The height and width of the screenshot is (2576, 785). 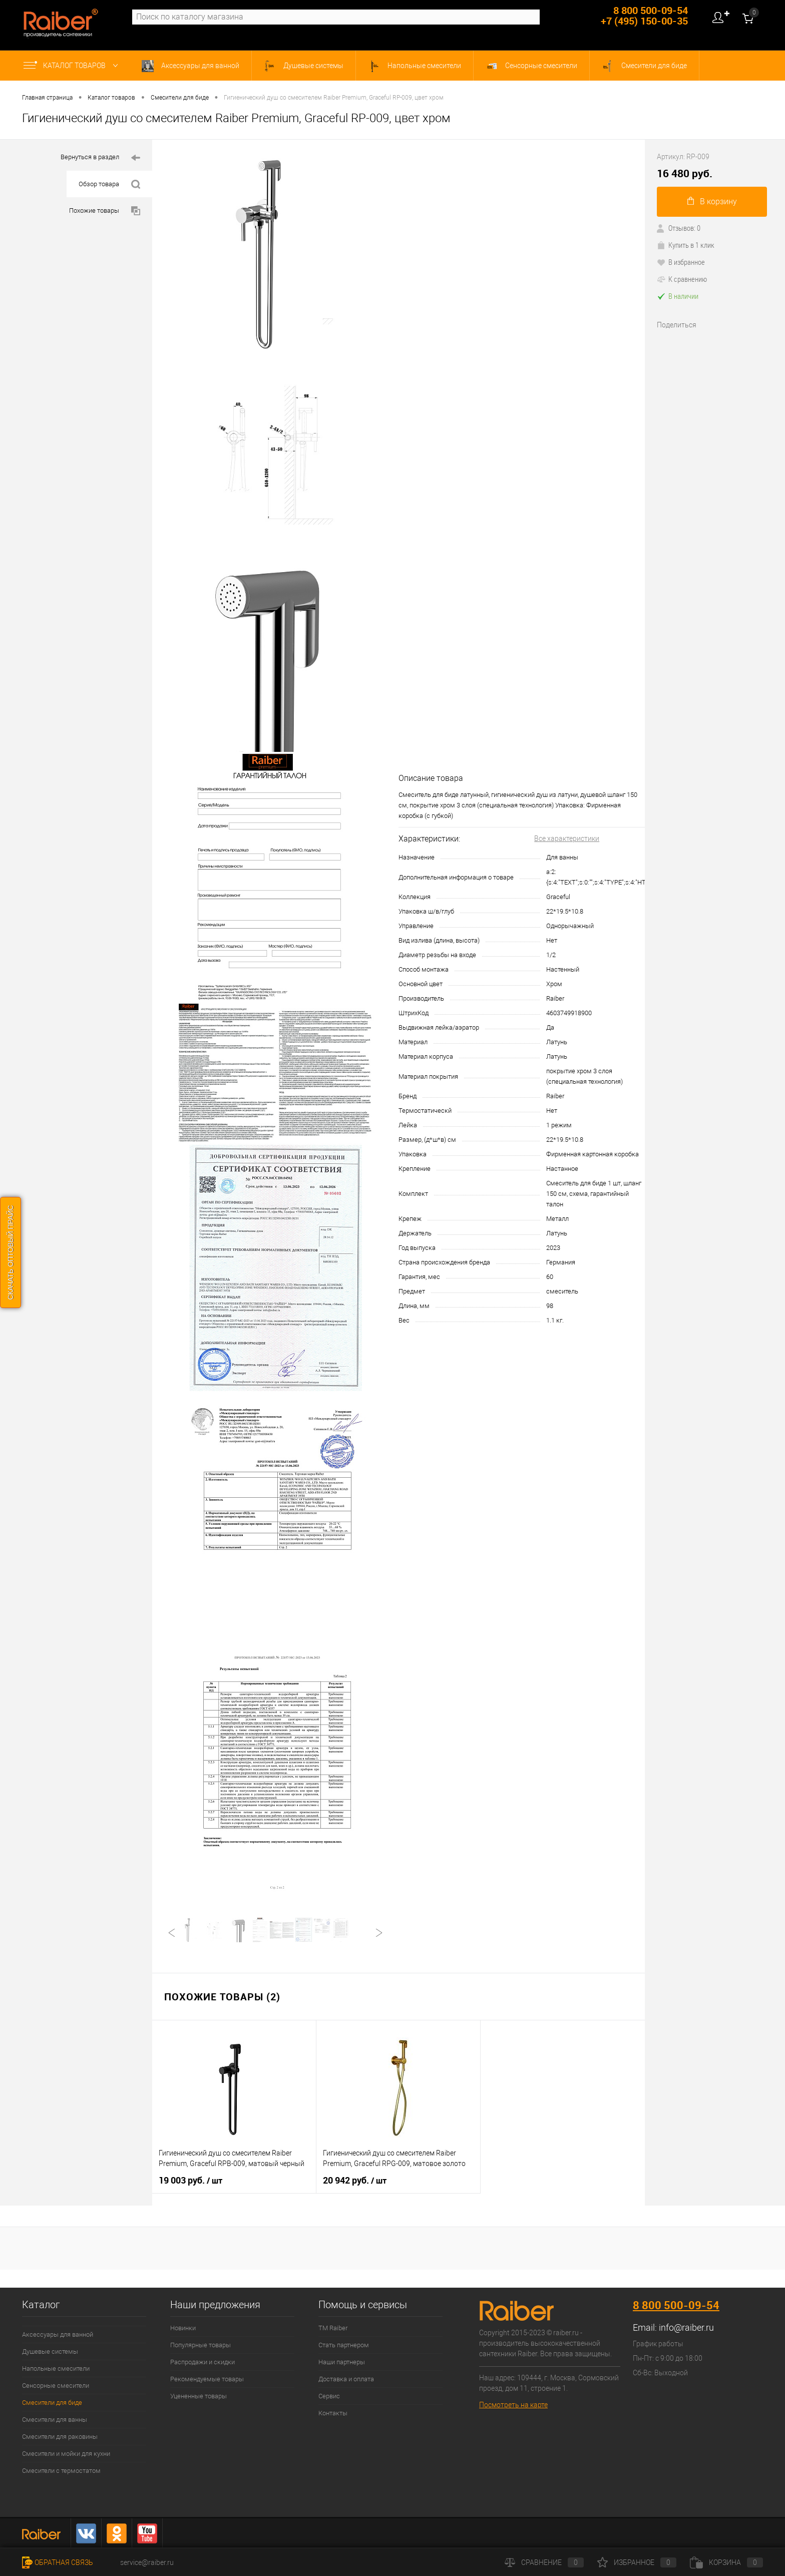 I want to click on Рекомендуемые товары, so click(x=207, y=2379).